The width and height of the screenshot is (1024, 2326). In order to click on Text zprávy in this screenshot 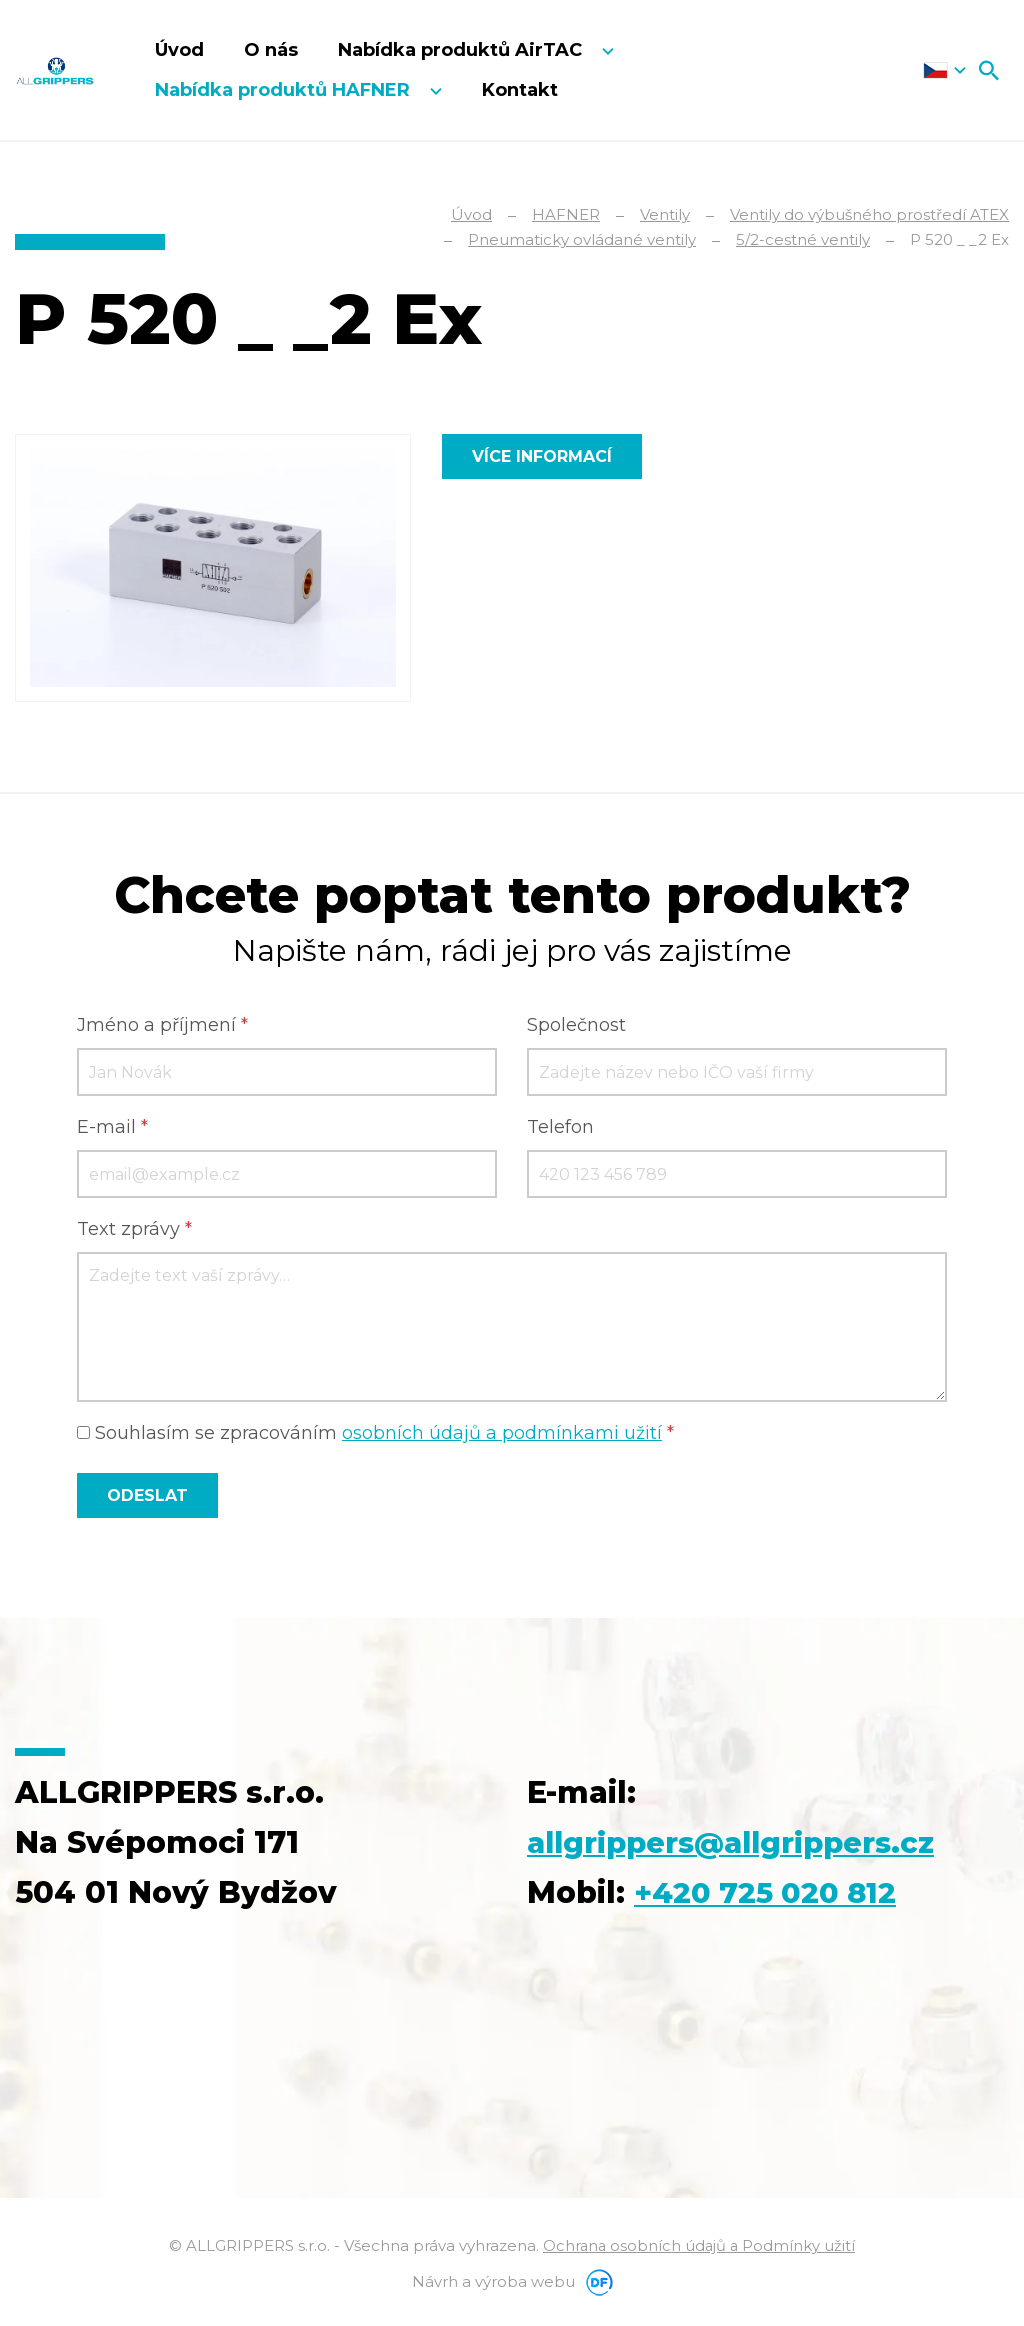, I will do `click(134, 1230)`.